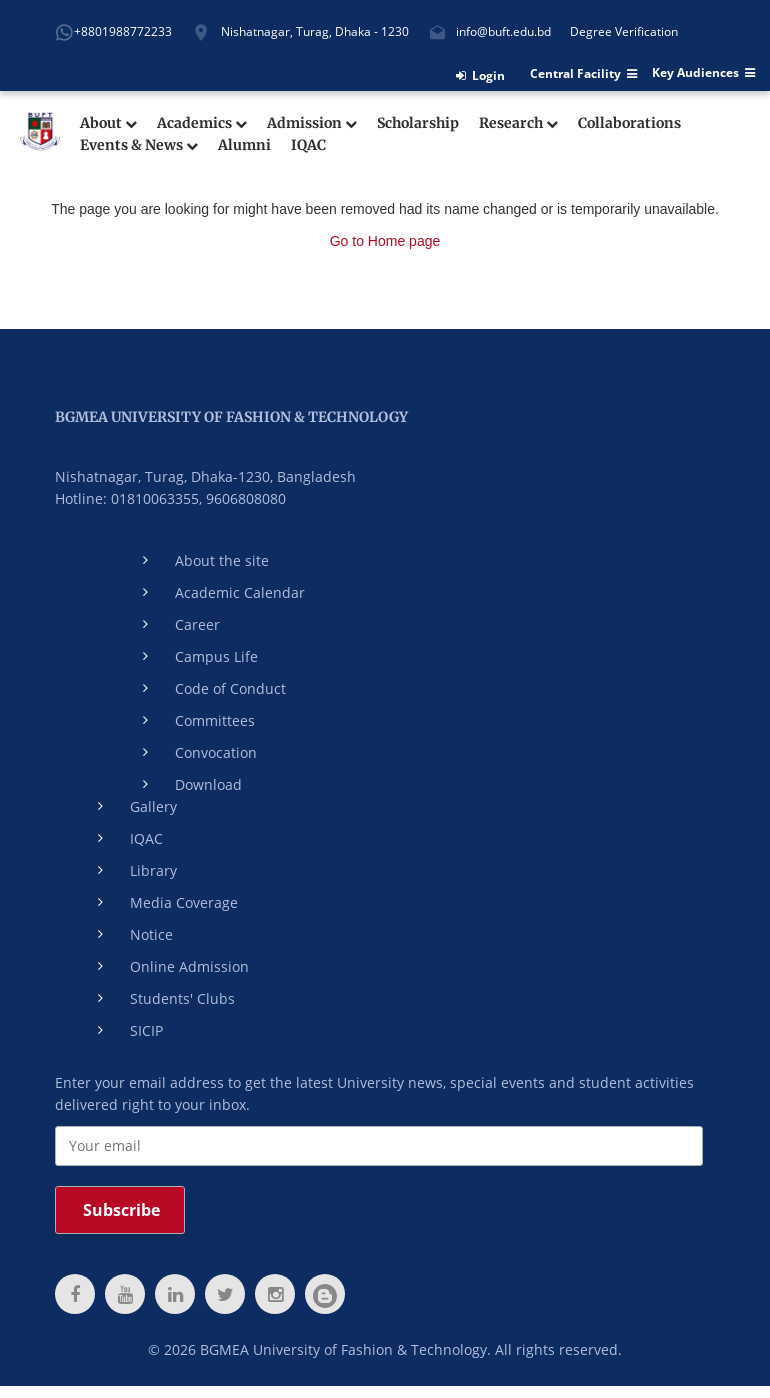  What do you see at coordinates (202, 123) in the screenshot?
I see `Academics` at bounding box center [202, 123].